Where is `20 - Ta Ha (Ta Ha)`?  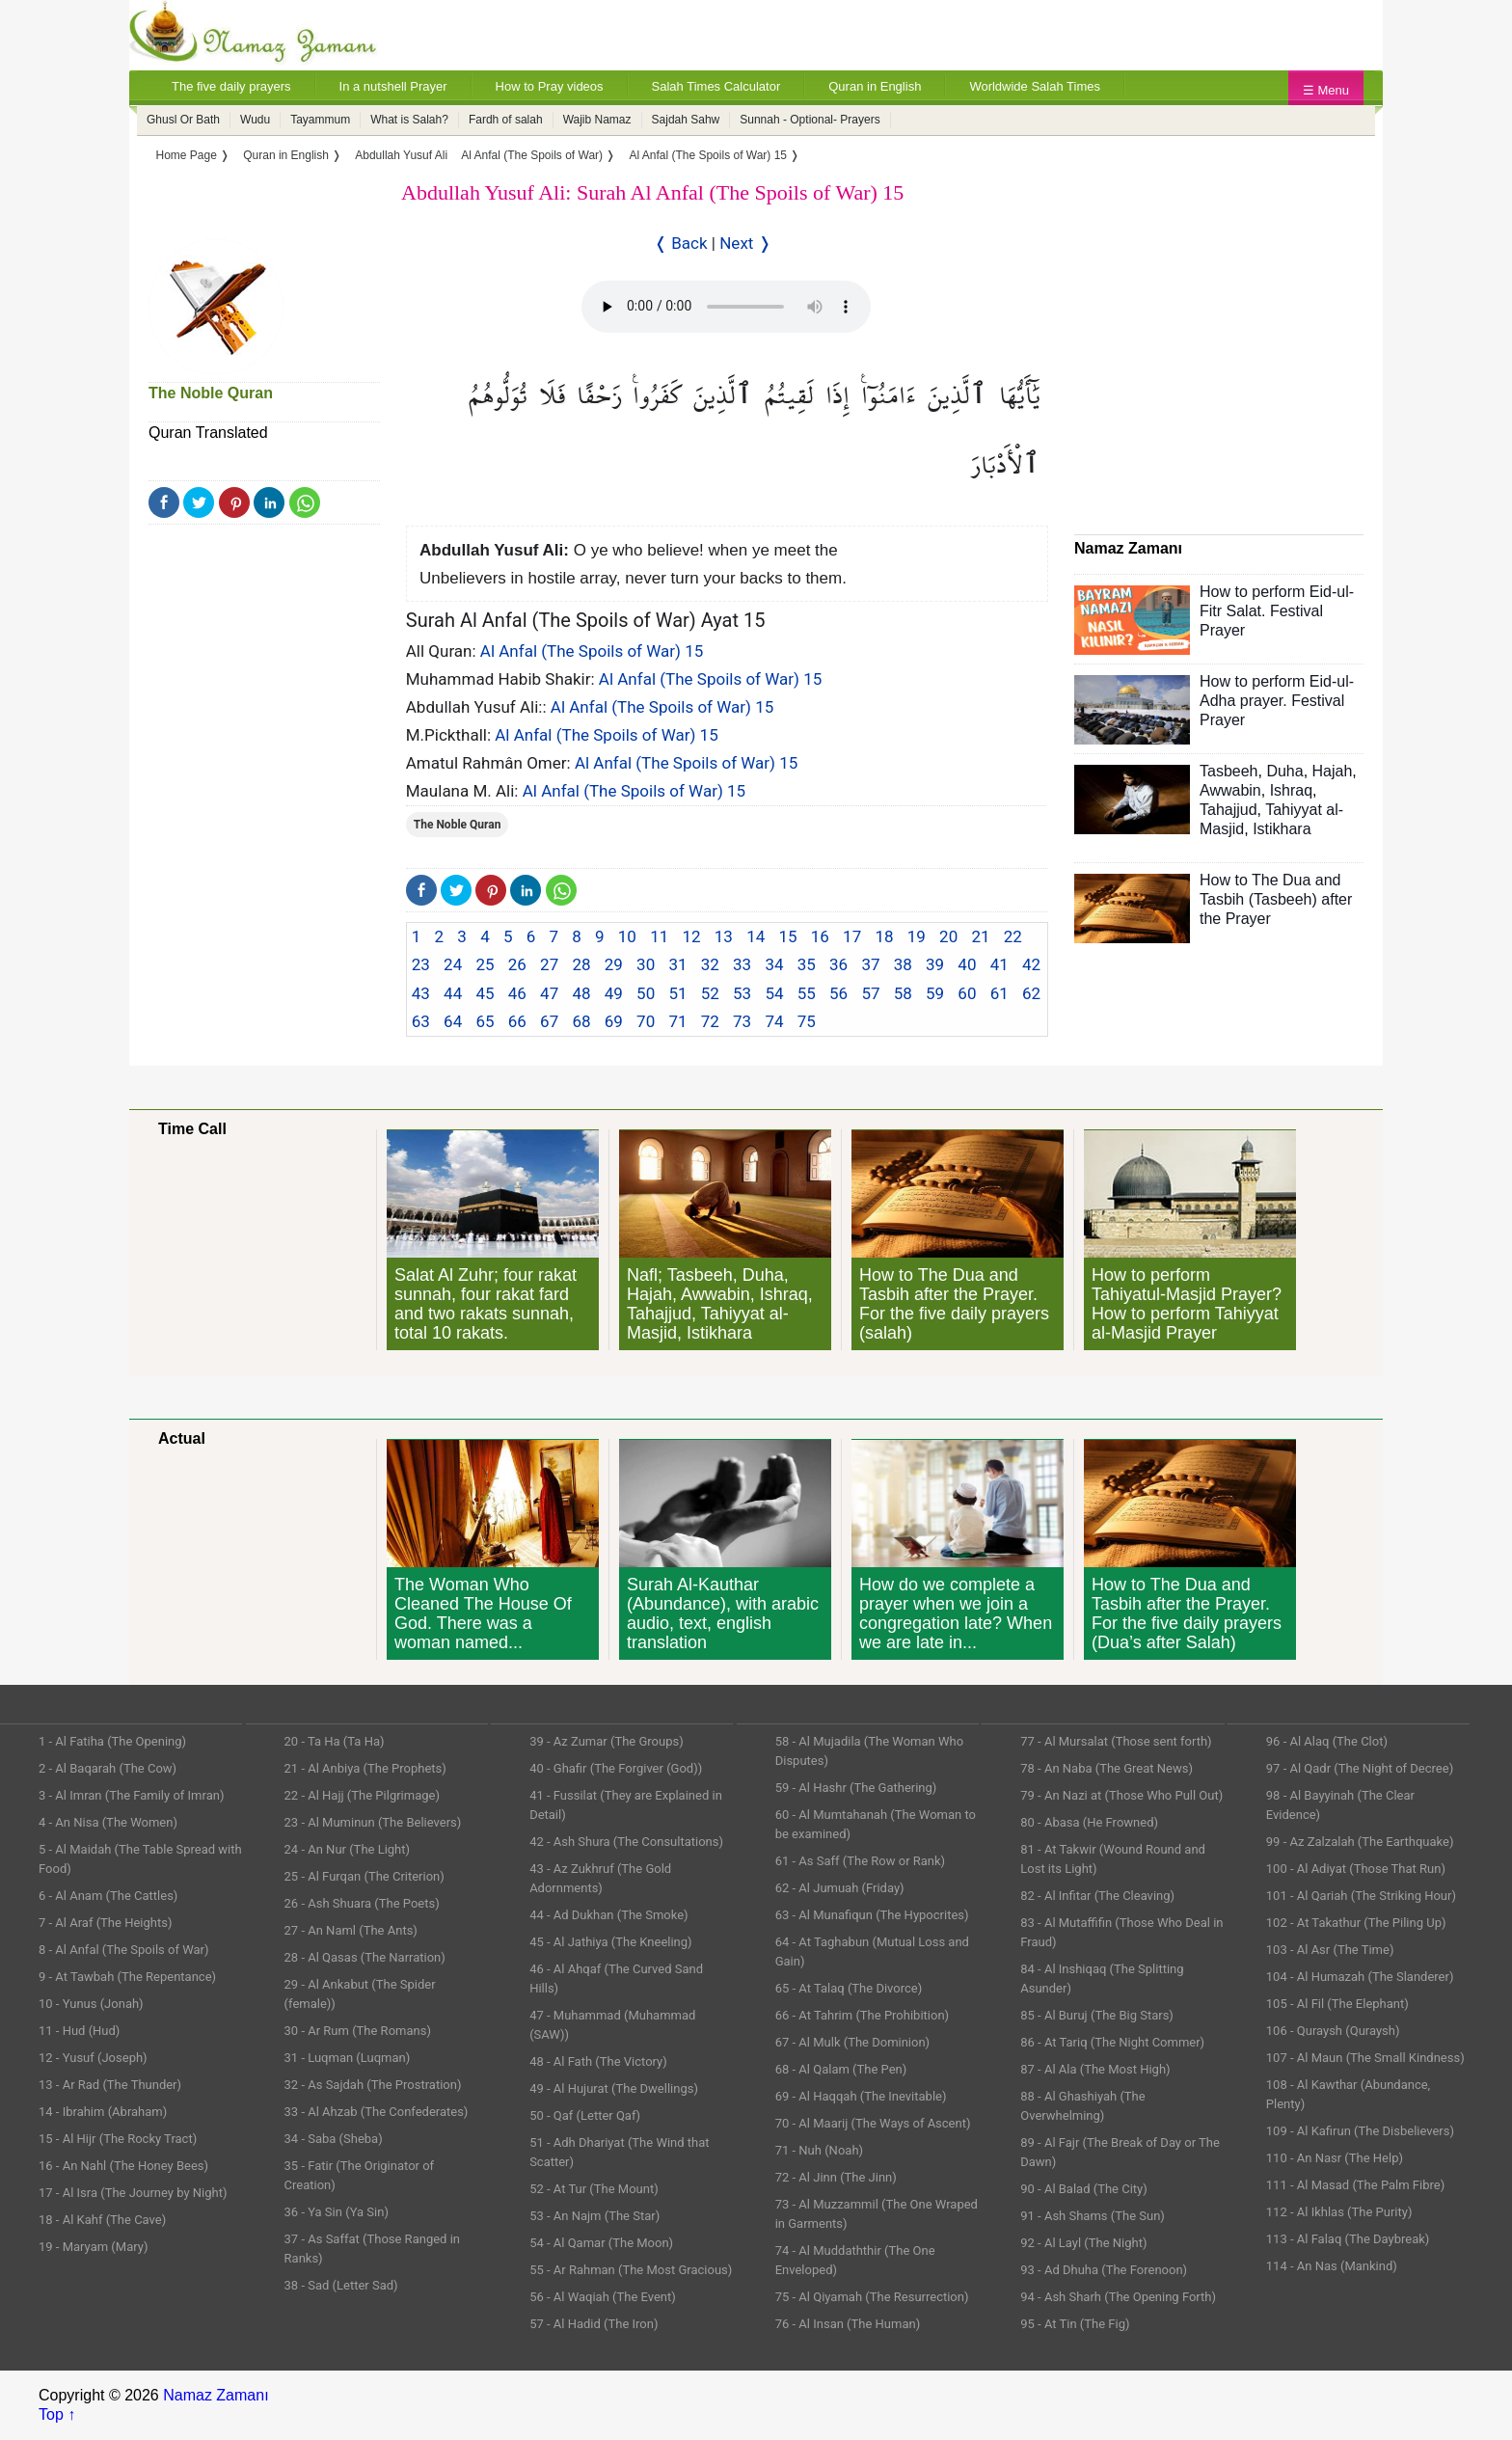 20 - Ta Ha (Ta Ha) is located at coordinates (334, 1741).